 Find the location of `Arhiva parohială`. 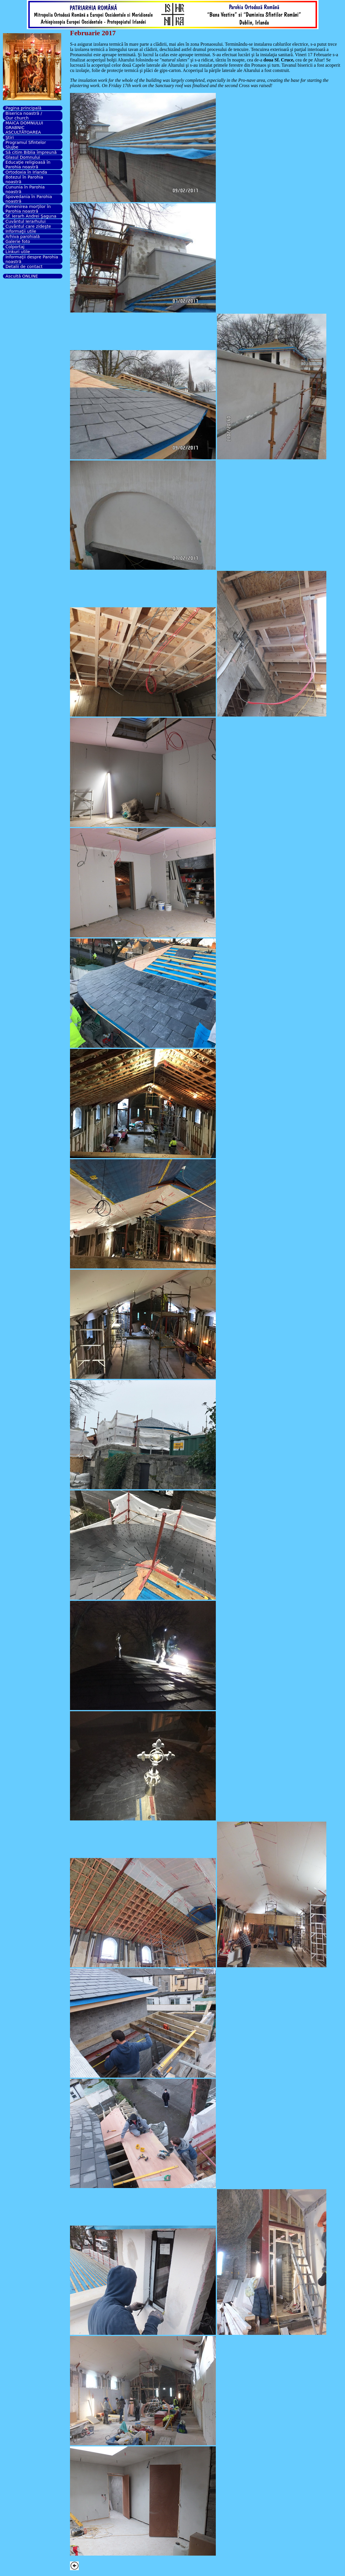

Arhiva parohială is located at coordinates (23, 236).